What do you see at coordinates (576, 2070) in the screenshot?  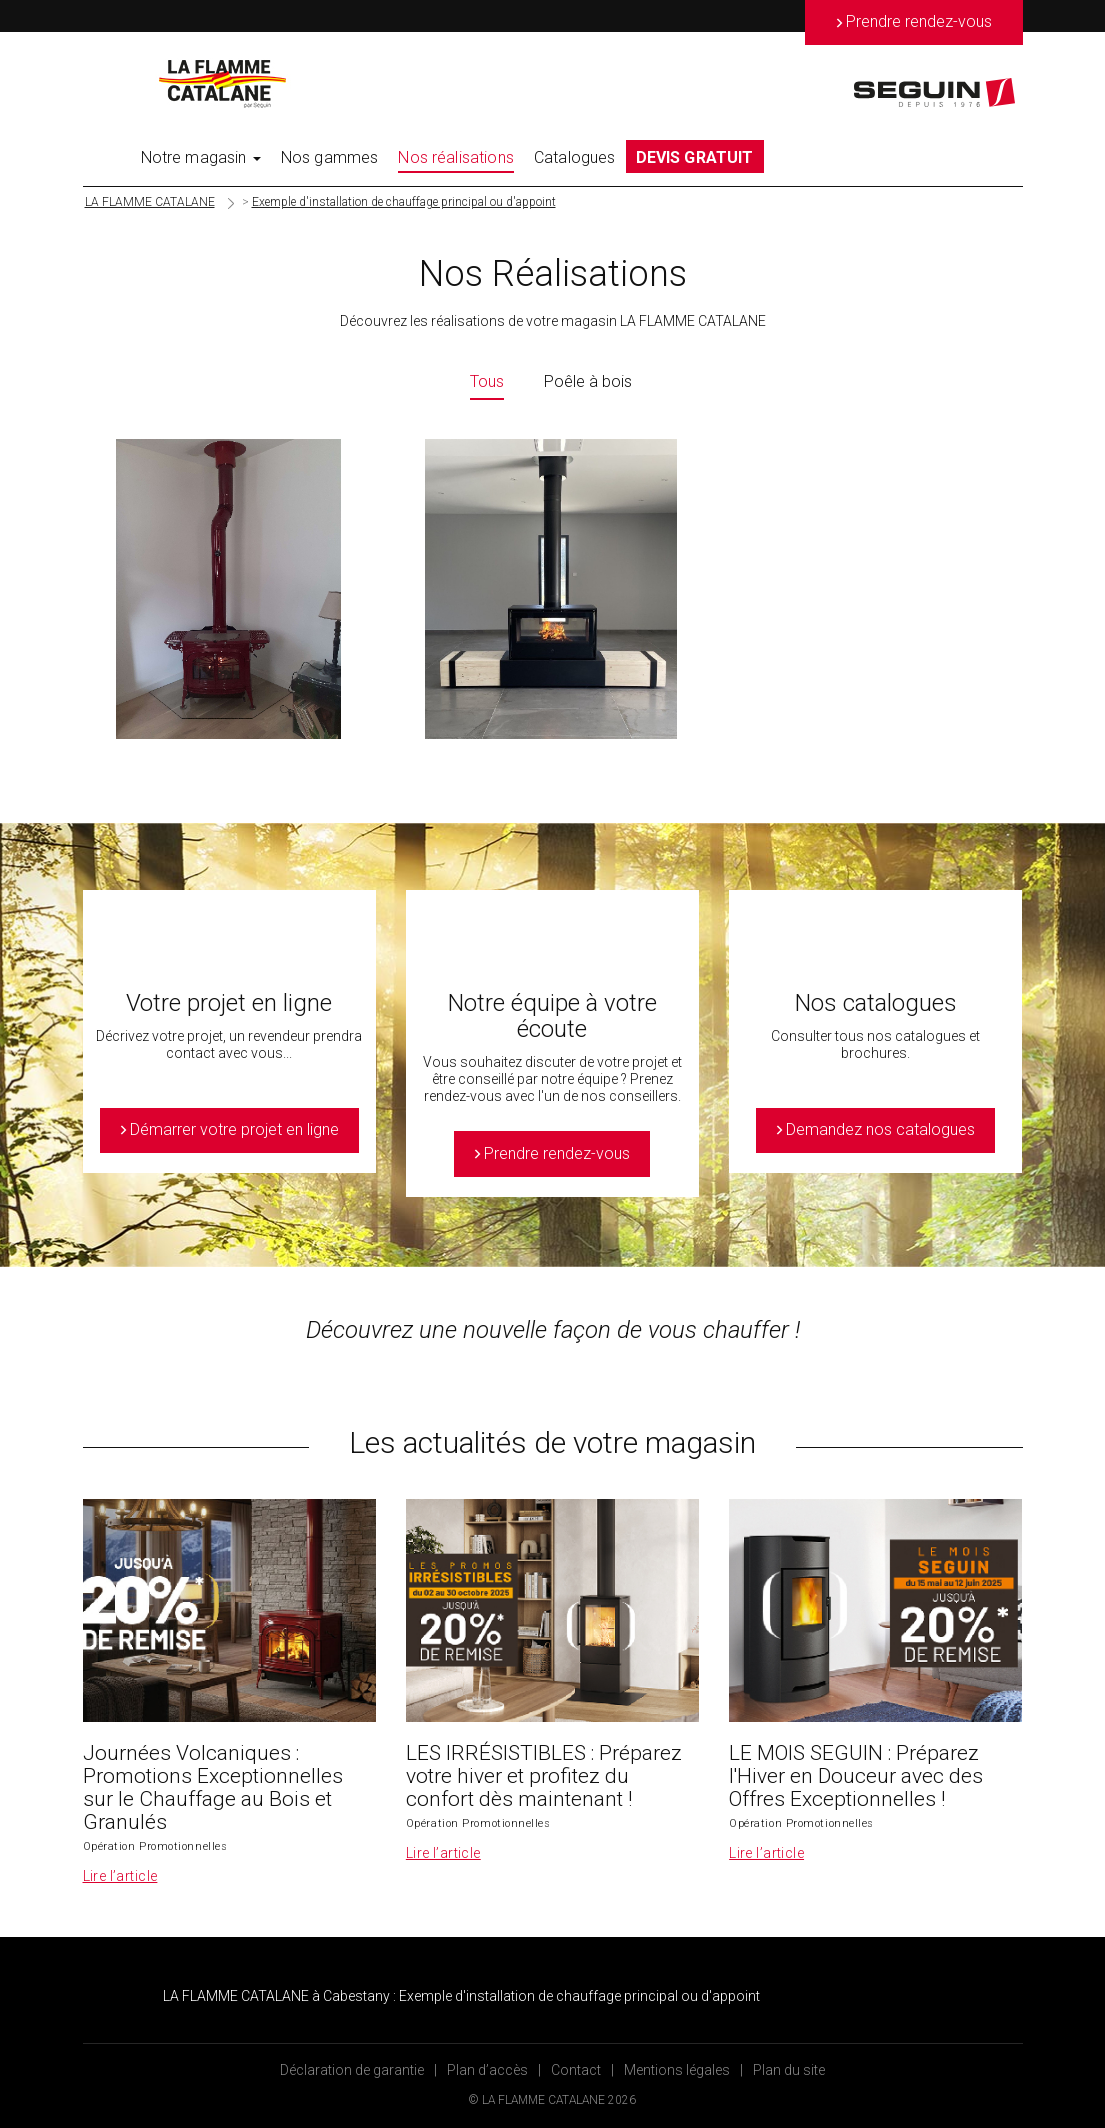 I see `Contact` at bounding box center [576, 2070].